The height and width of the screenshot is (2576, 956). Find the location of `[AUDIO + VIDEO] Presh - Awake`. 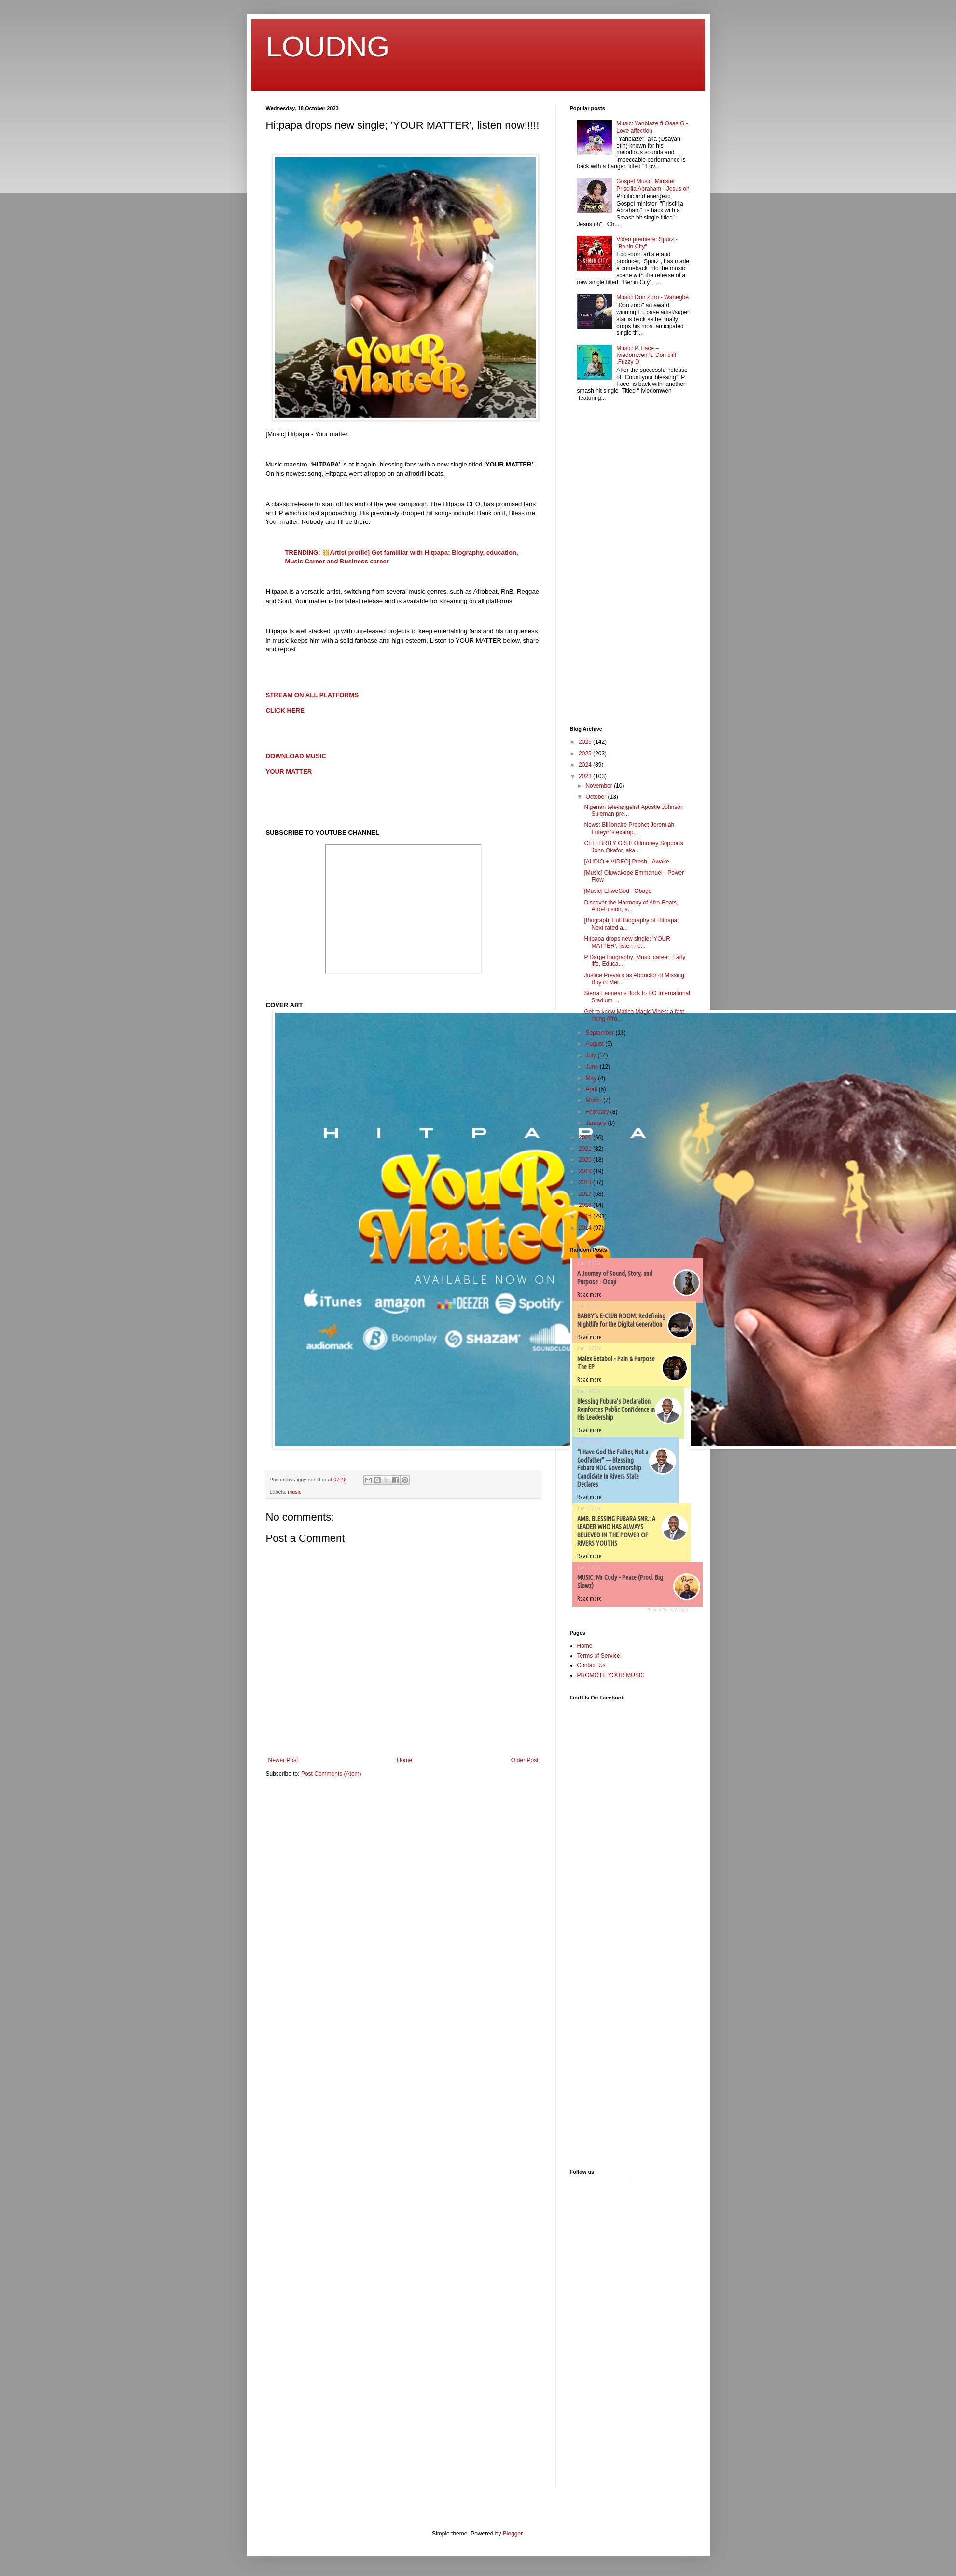

[AUDIO + VIDEO] Presh - Awake is located at coordinates (626, 861).